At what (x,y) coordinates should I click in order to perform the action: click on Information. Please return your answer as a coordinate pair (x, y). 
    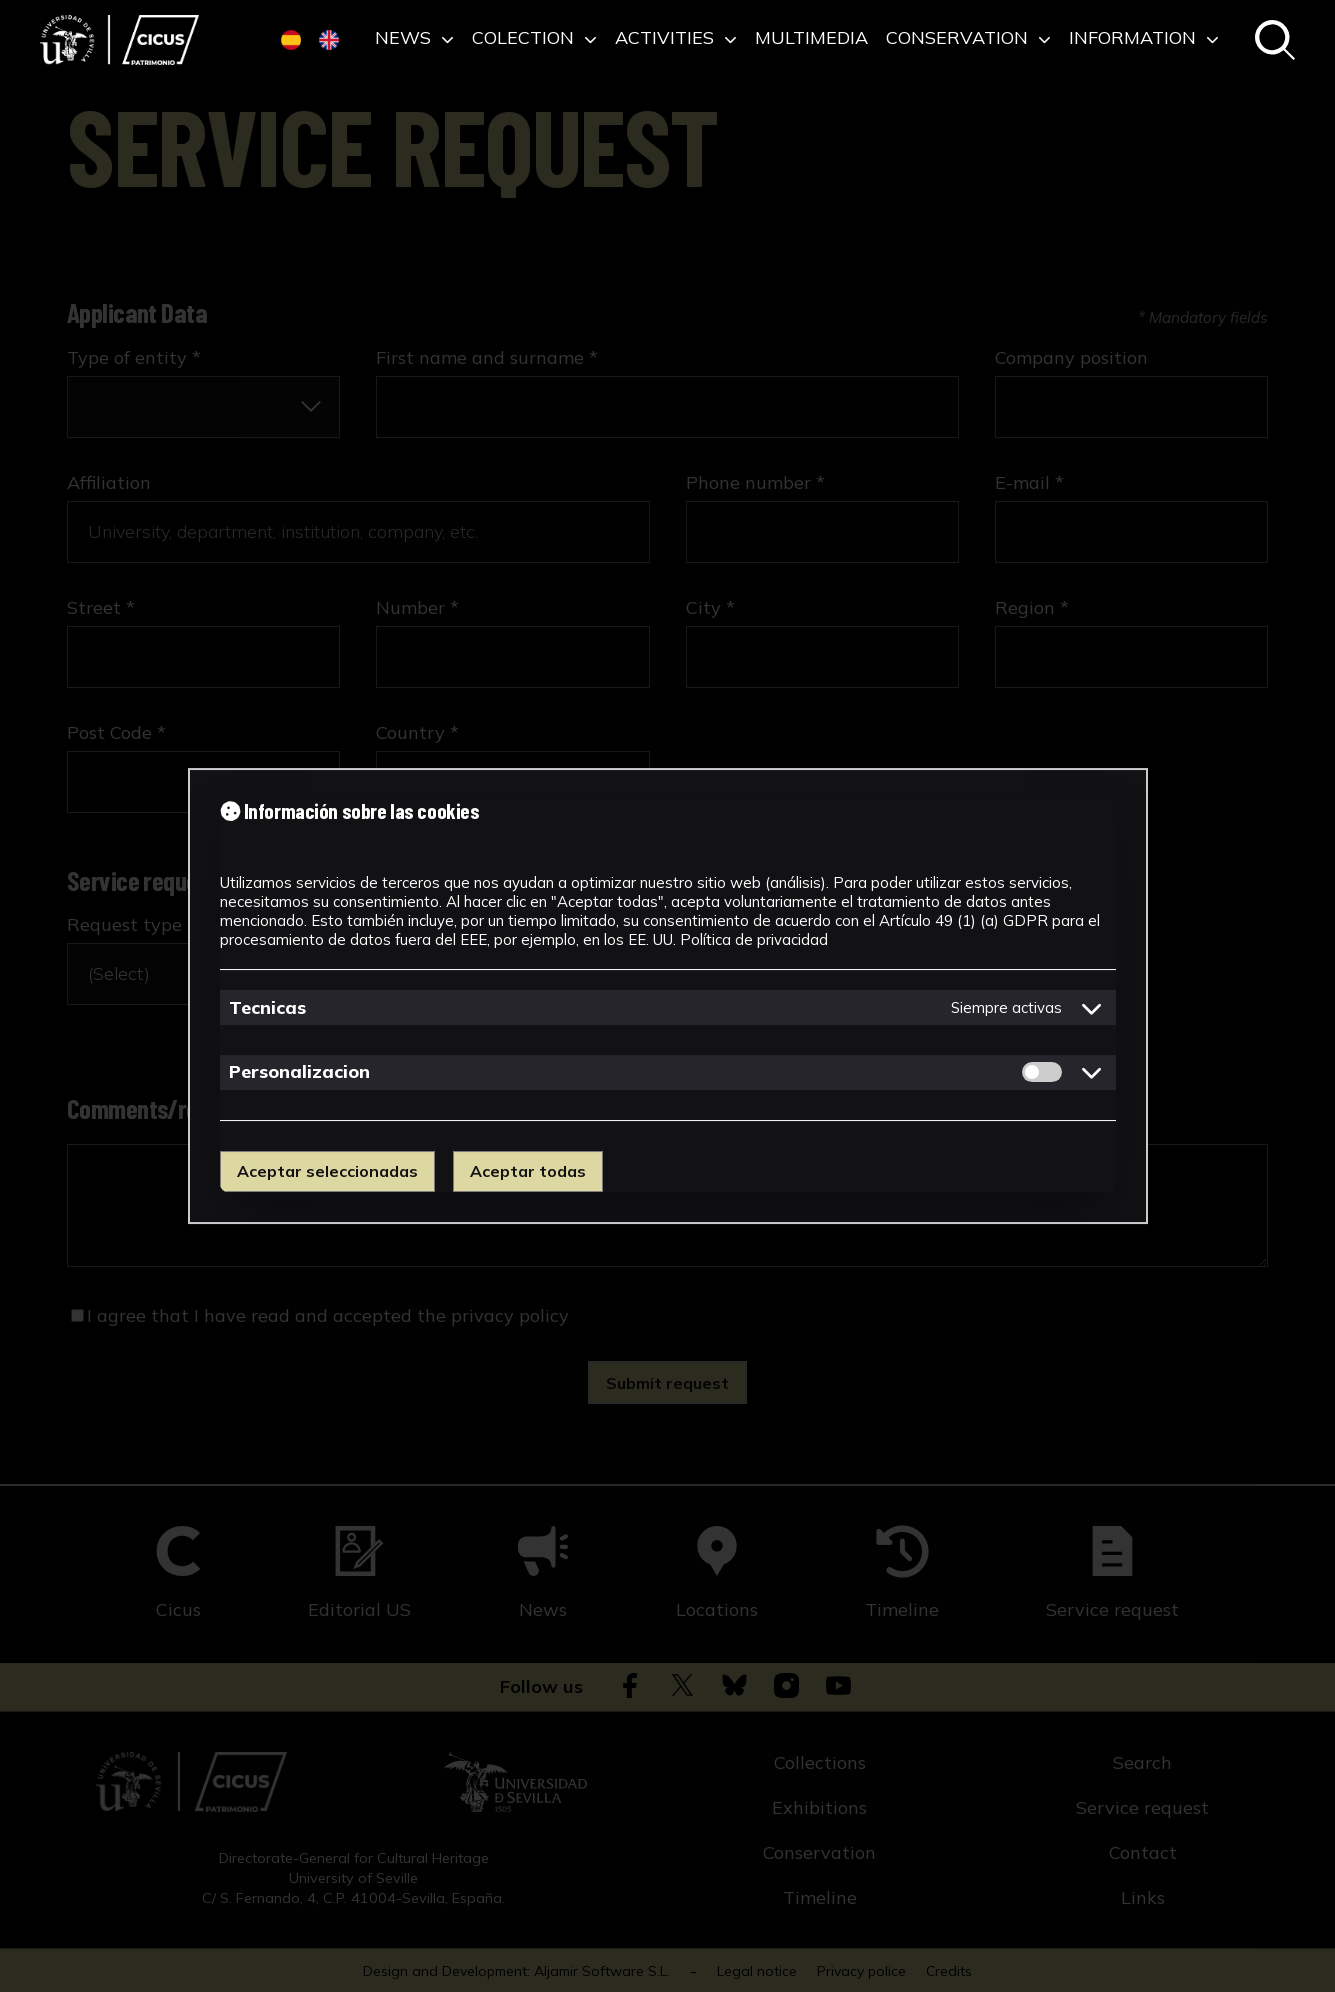
    Looking at the image, I should click on (1144, 39).